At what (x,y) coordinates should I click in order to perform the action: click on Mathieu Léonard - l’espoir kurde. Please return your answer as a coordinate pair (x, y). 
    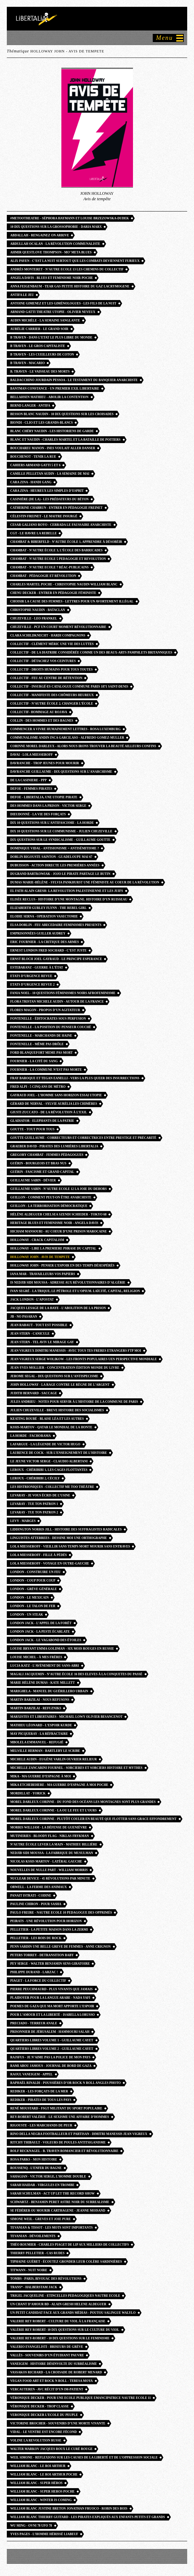
    Looking at the image, I should click on (41, 1725).